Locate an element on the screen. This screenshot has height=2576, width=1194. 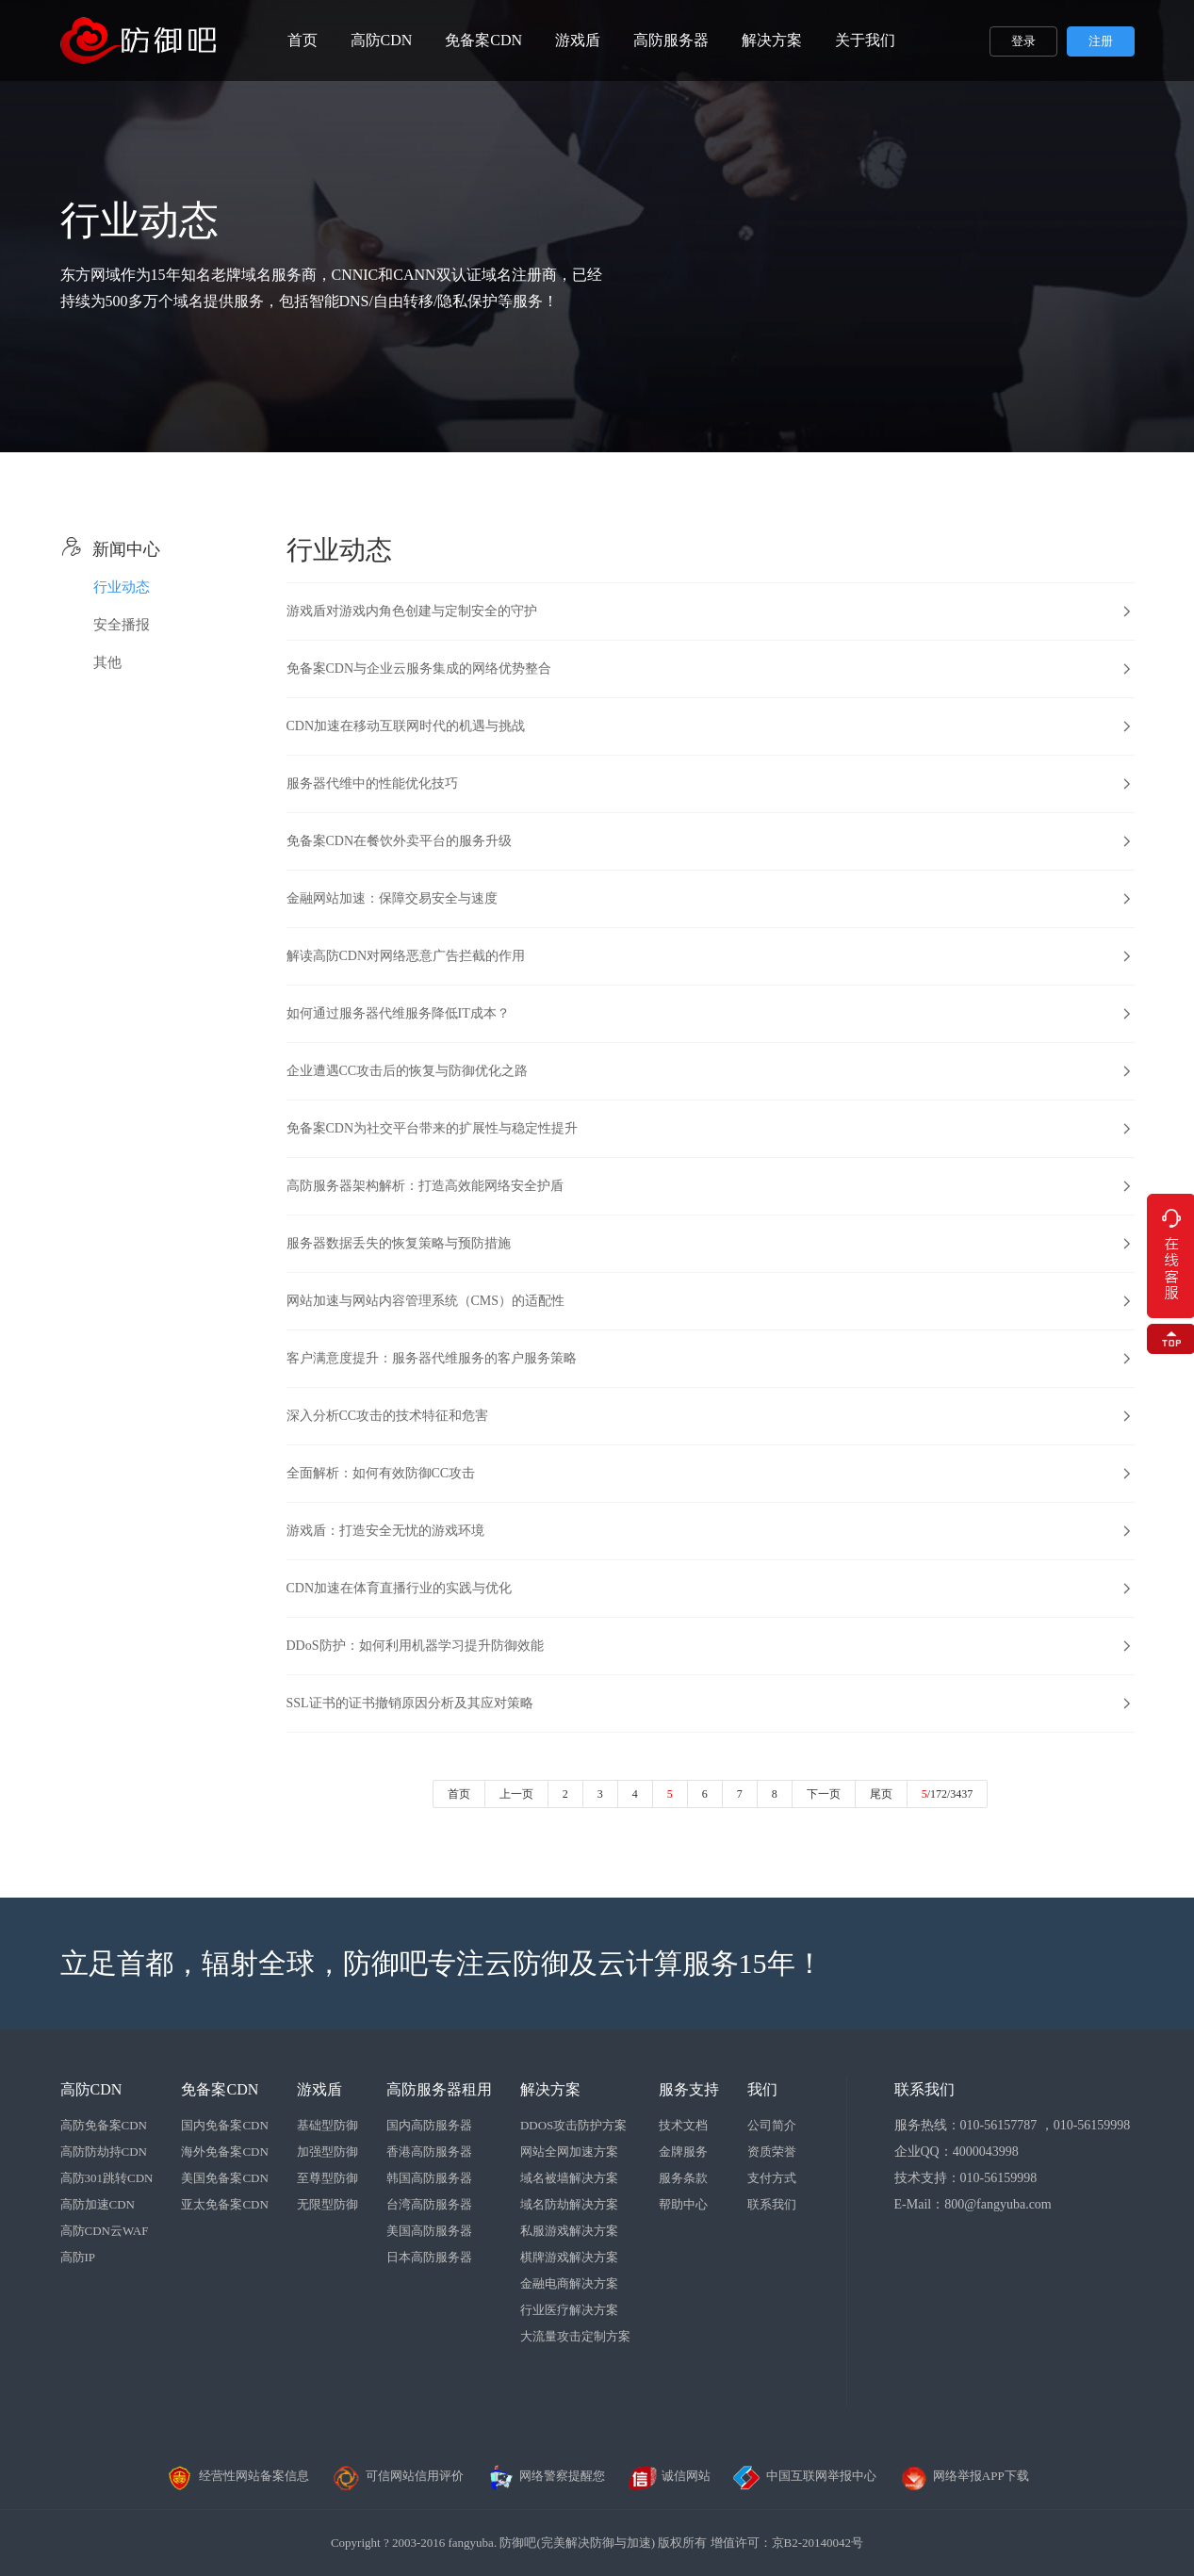
我们 is located at coordinates (762, 2089).